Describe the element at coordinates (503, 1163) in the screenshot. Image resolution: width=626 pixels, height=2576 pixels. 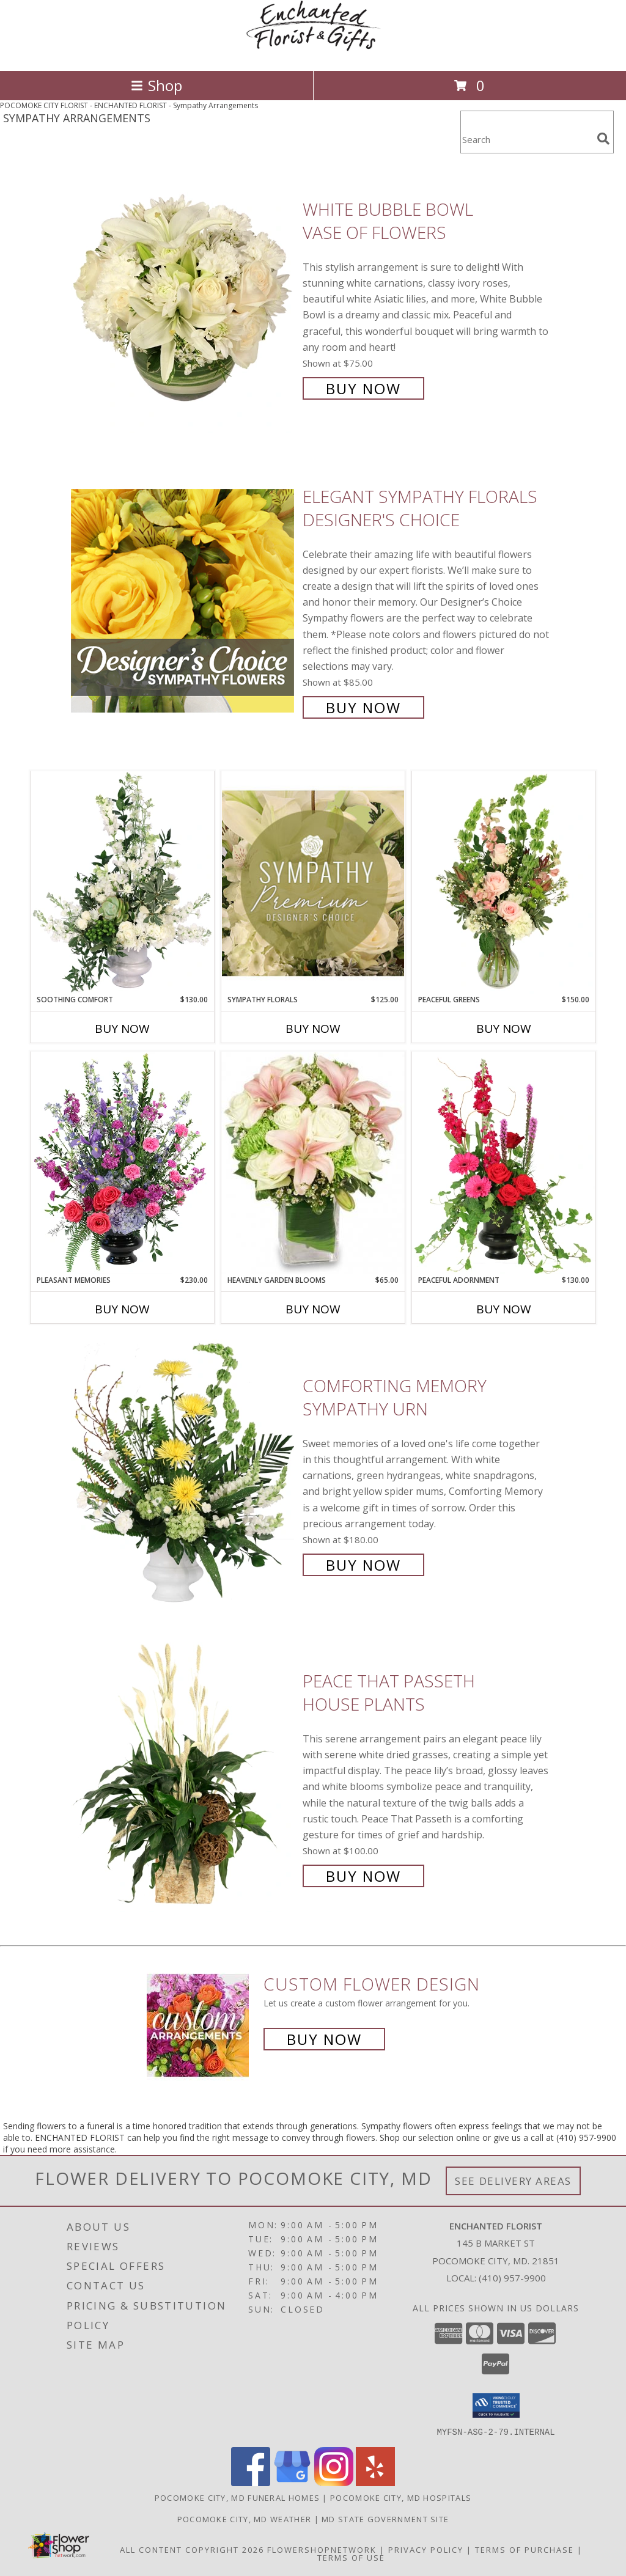
I see `[View Peaceful Adornment Flowering Plants Info]` at that location.